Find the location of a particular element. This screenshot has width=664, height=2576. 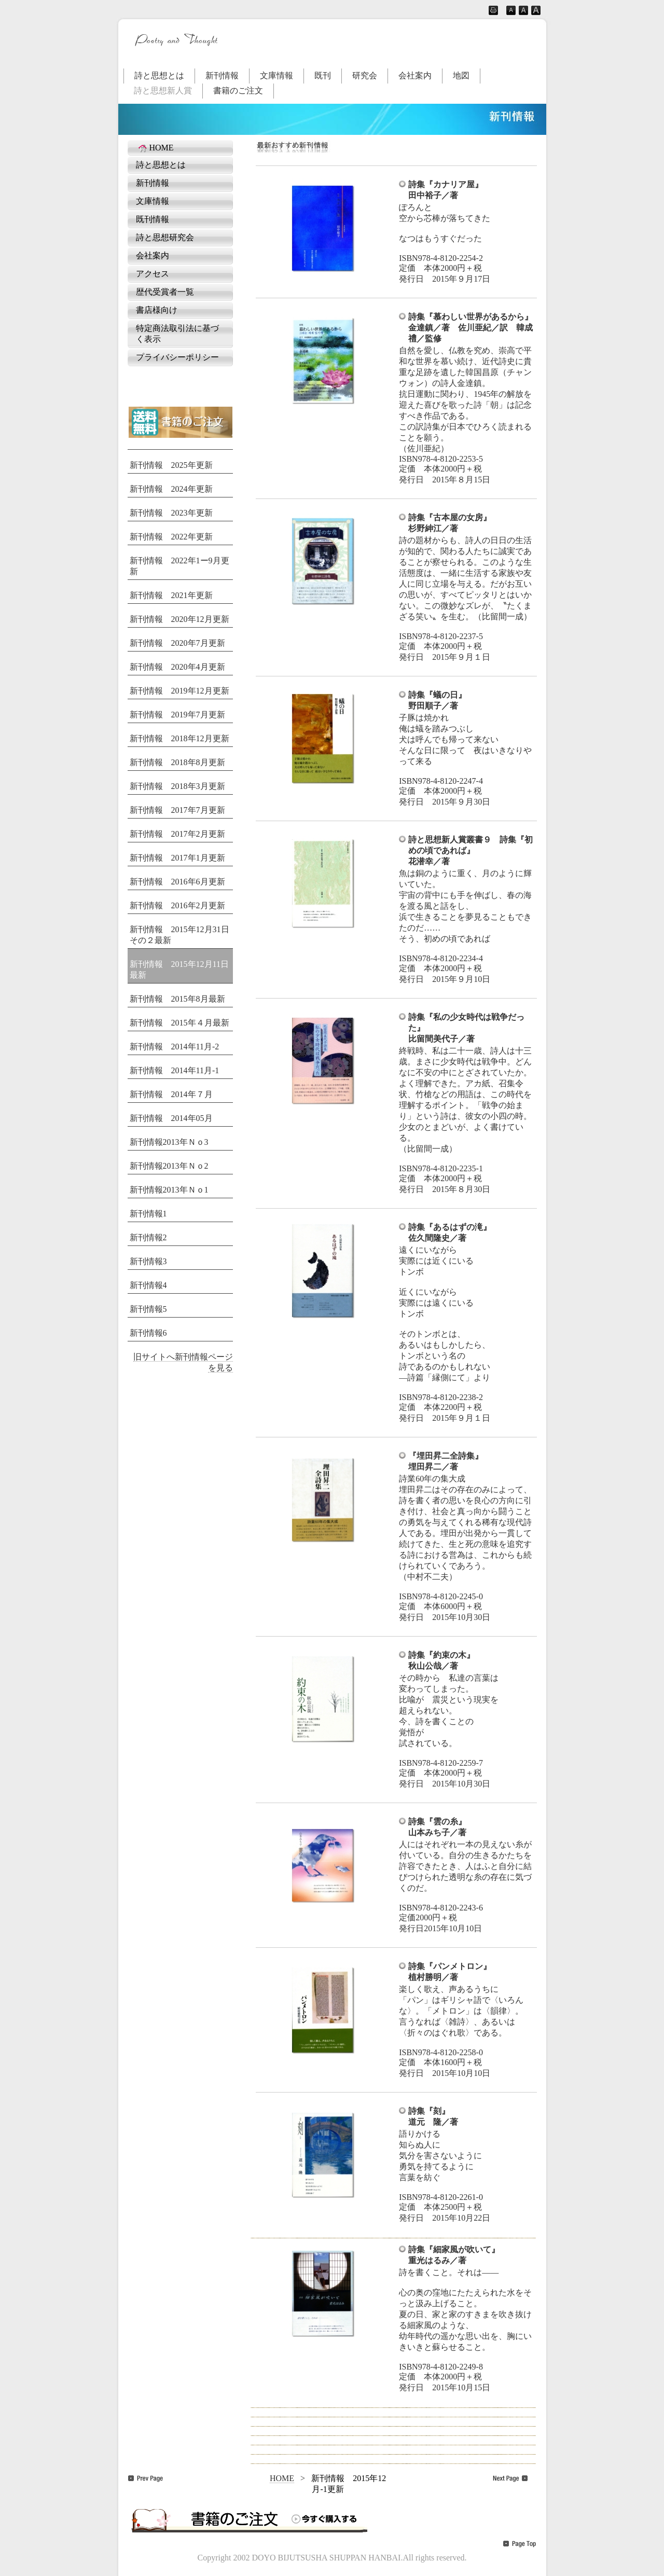

新刊情報 2025年更新 is located at coordinates (171, 465).